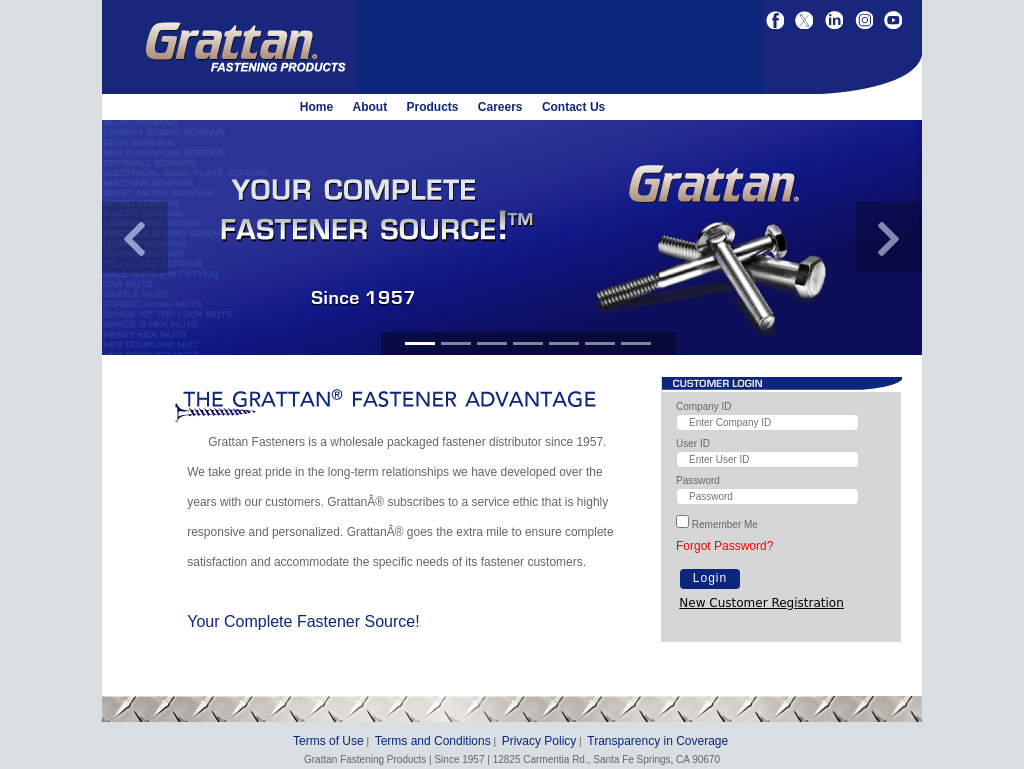 This screenshot has width=1024, height=769. I want to click on Terms of Use, so click(328, 741).